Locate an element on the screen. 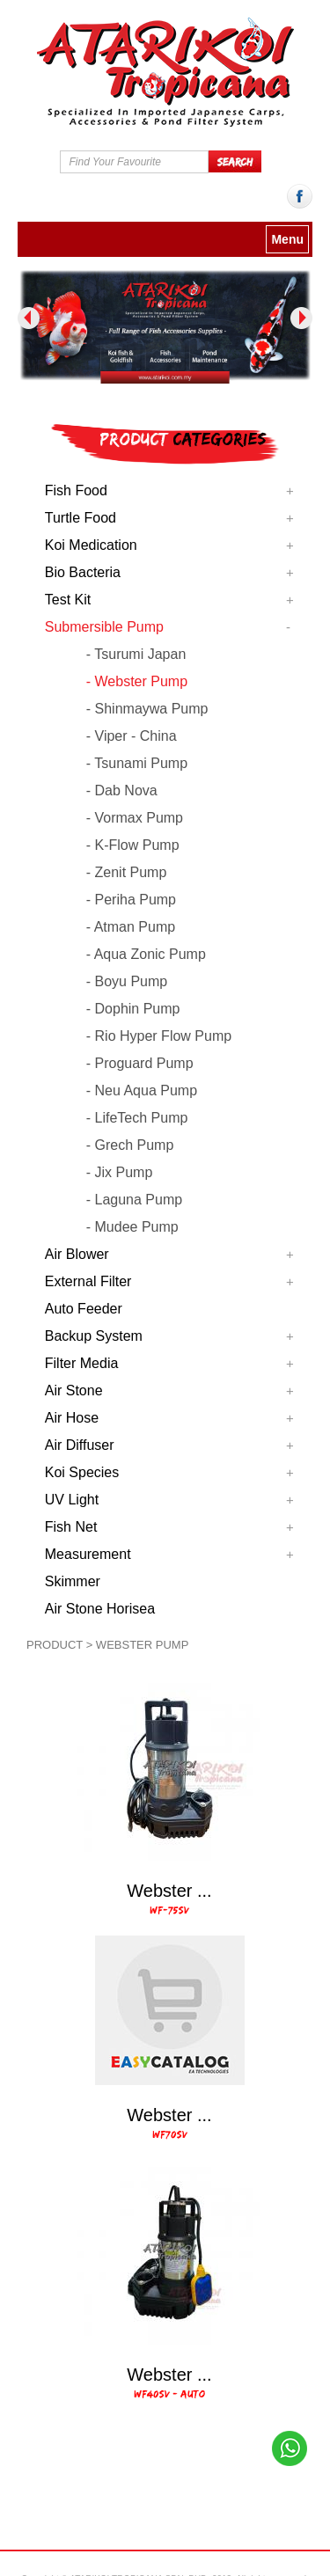 The height and width of the screenshot is (2576, 330). - Tsunami Pump is located at coordinates (136, 763).